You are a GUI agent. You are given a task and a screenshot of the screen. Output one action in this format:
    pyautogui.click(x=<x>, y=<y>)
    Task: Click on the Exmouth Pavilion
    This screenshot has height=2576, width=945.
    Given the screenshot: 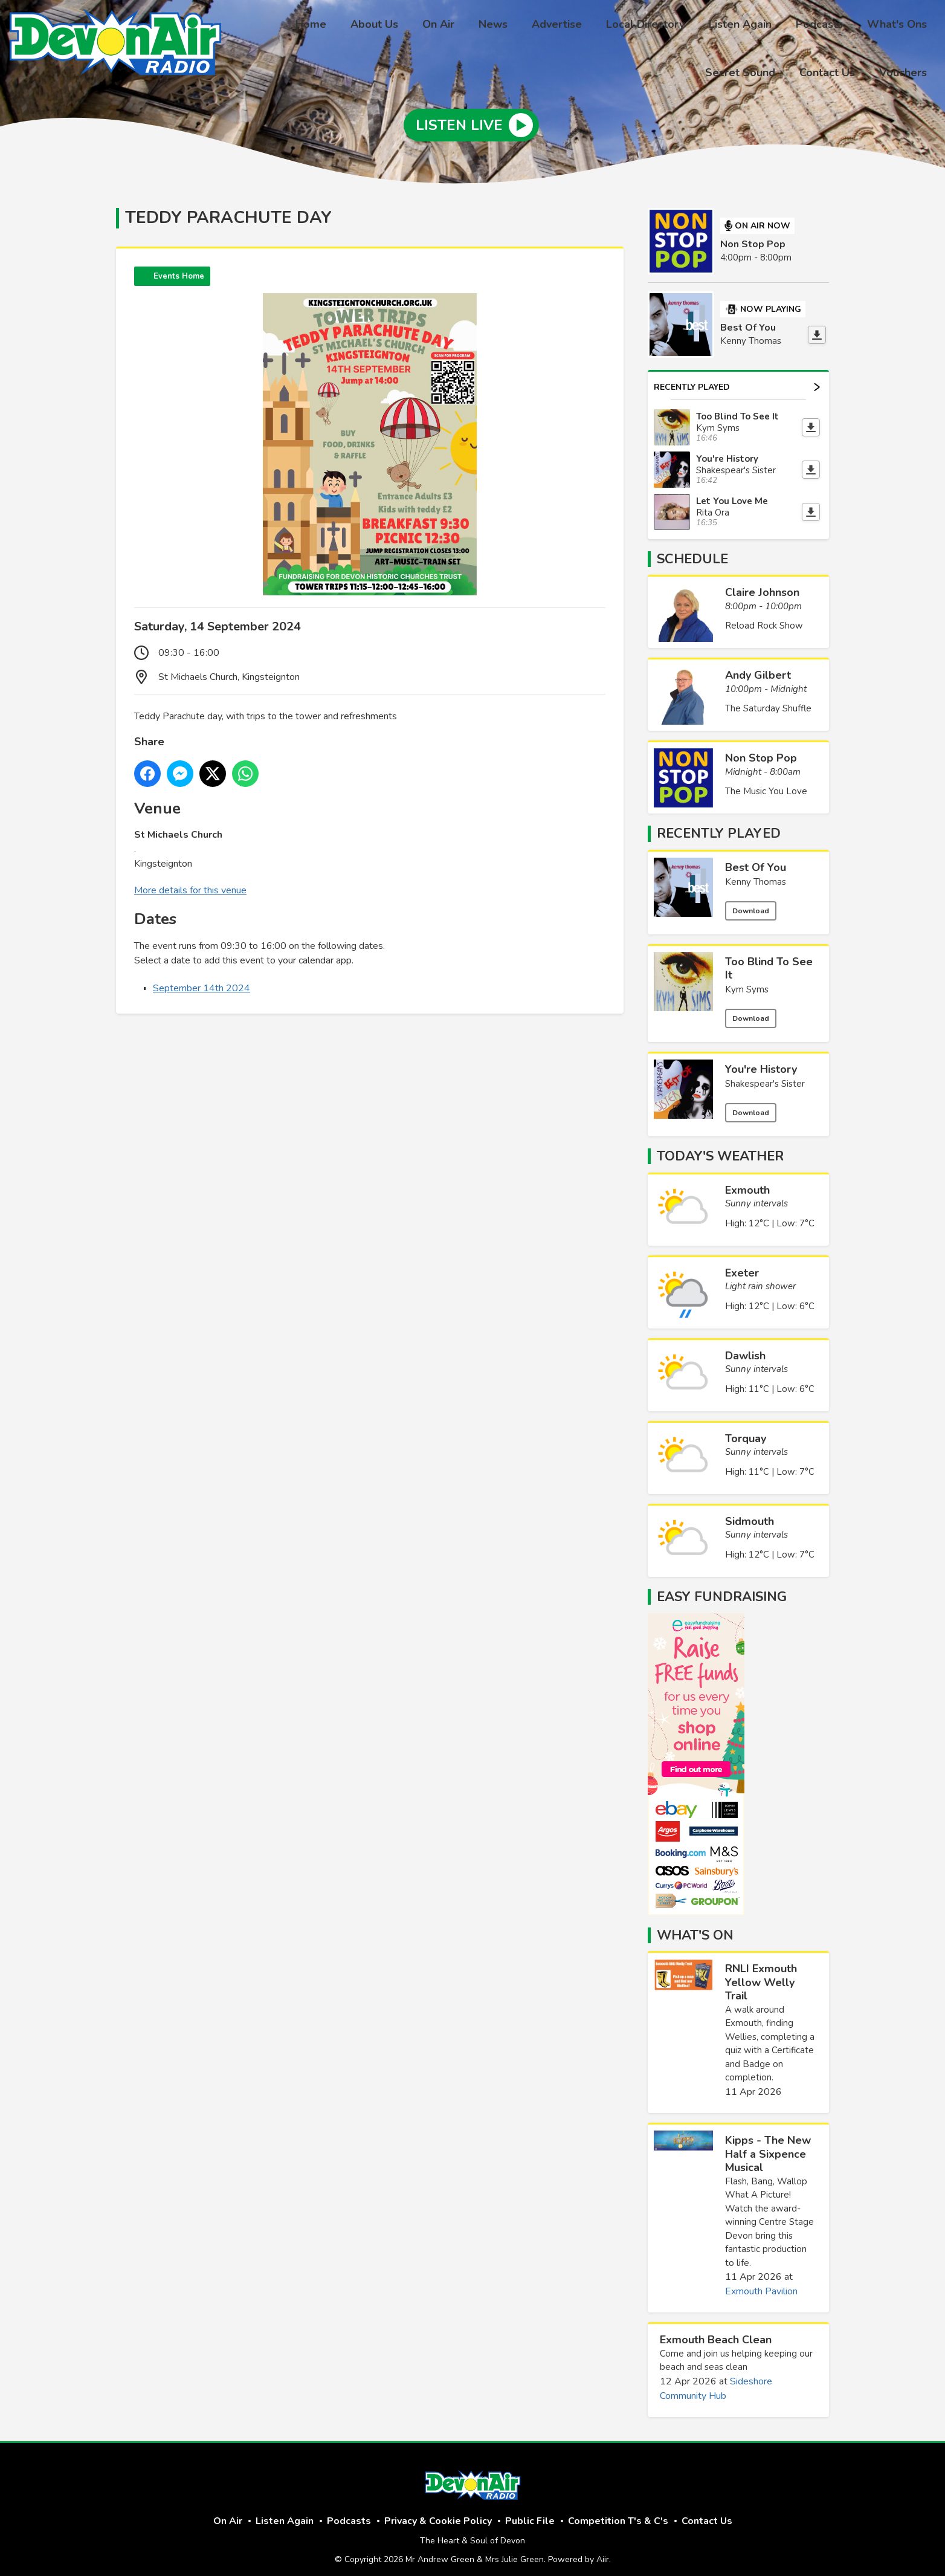 What is the action you would take?
    pyautogui.click(x=761, y=2283)
    